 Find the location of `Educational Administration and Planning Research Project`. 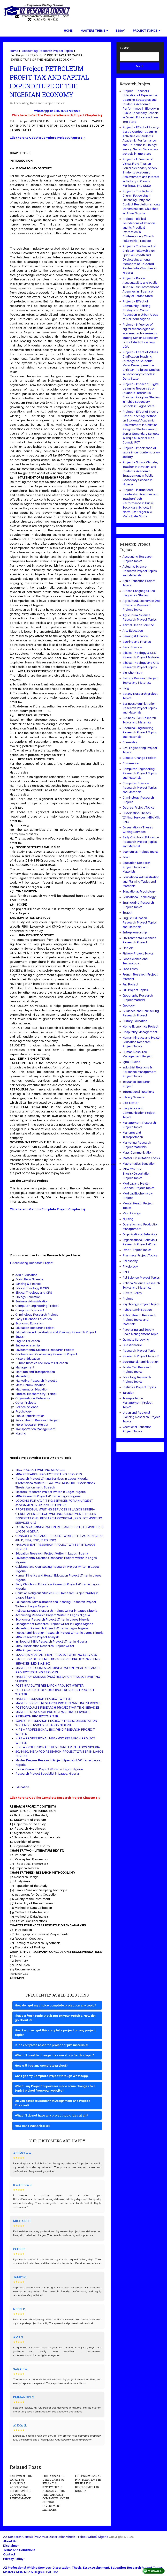

Educational Administration and Planning Research Project is located at coordinates (55, 1332).